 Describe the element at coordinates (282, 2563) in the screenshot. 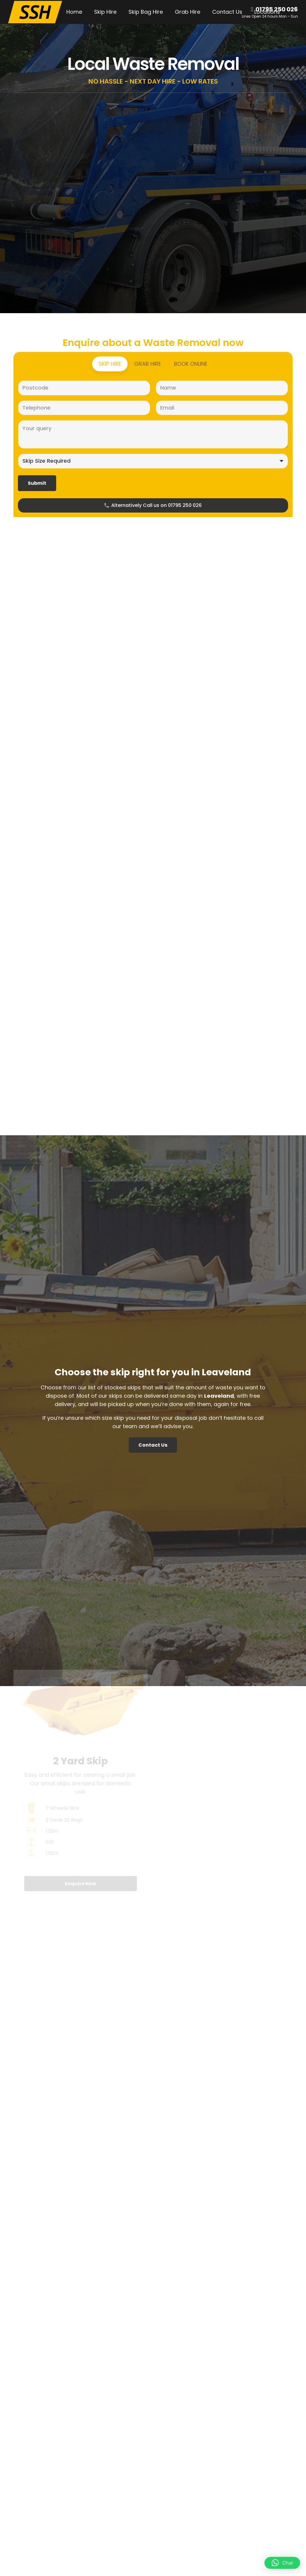

I see `[button]` at that location.